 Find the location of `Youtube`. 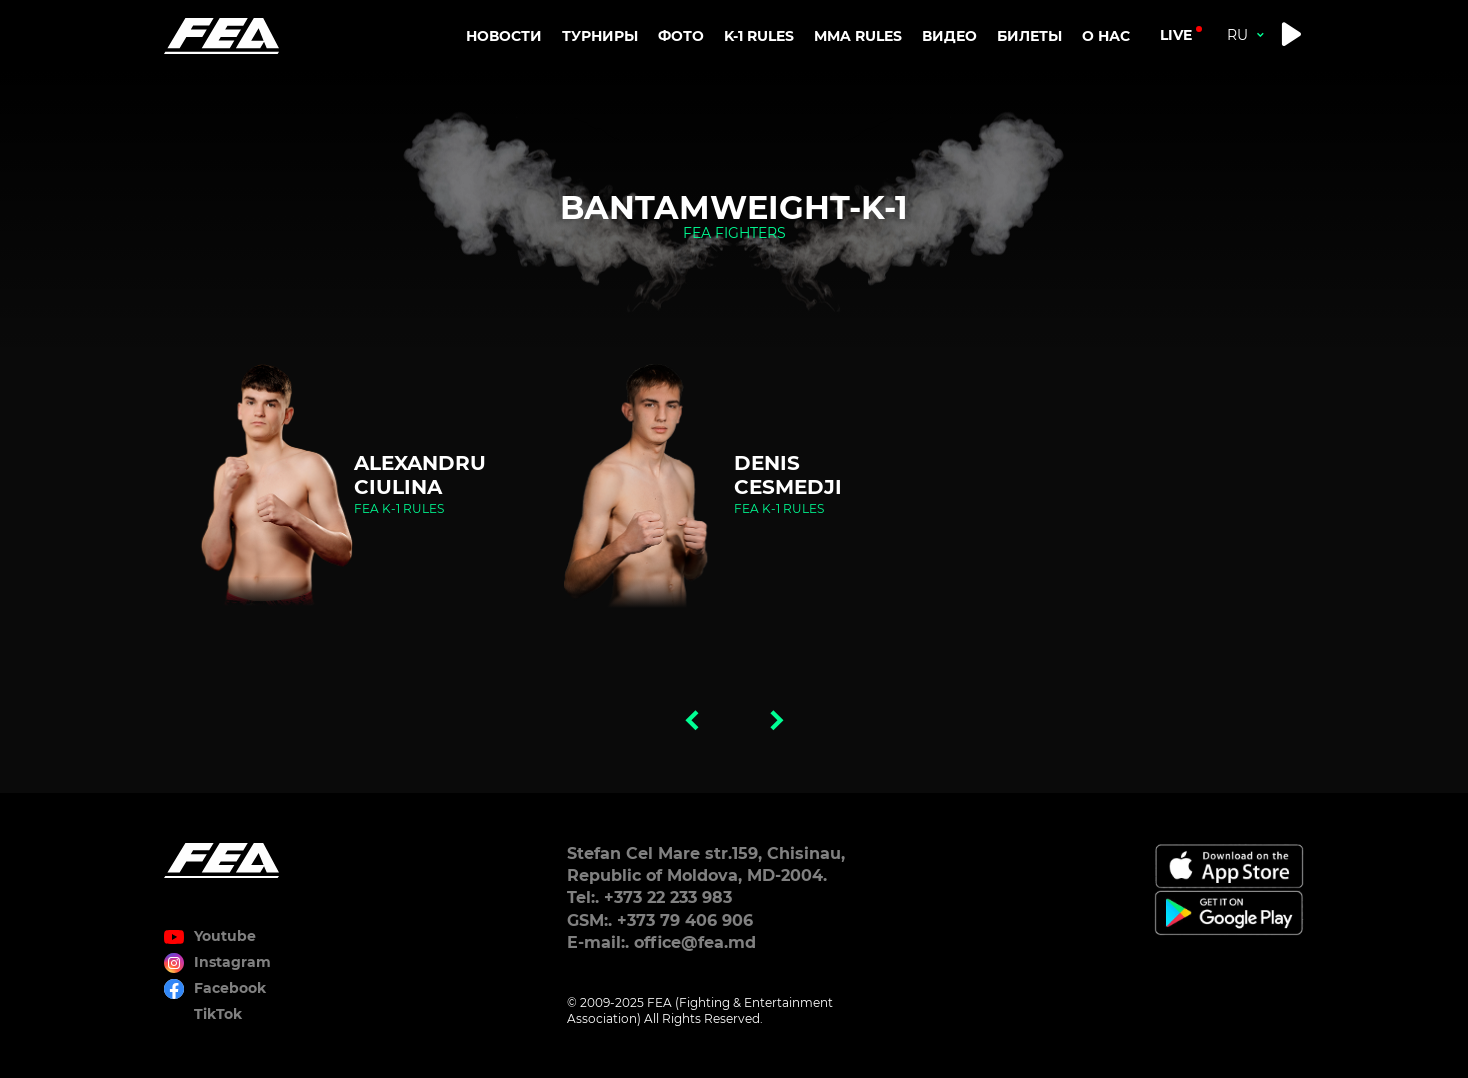

Youtube is located at coordinates (225, 936).